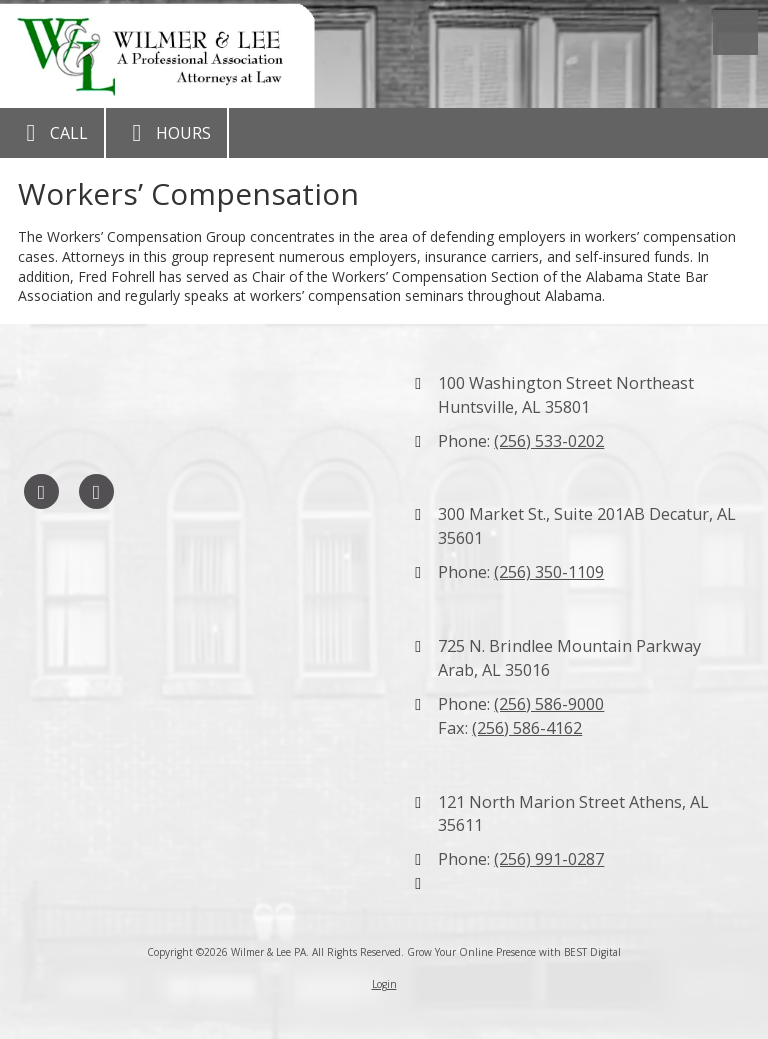 The image size is (768, 1039). I want to click on (256) 991-0287, so click(549, 859).